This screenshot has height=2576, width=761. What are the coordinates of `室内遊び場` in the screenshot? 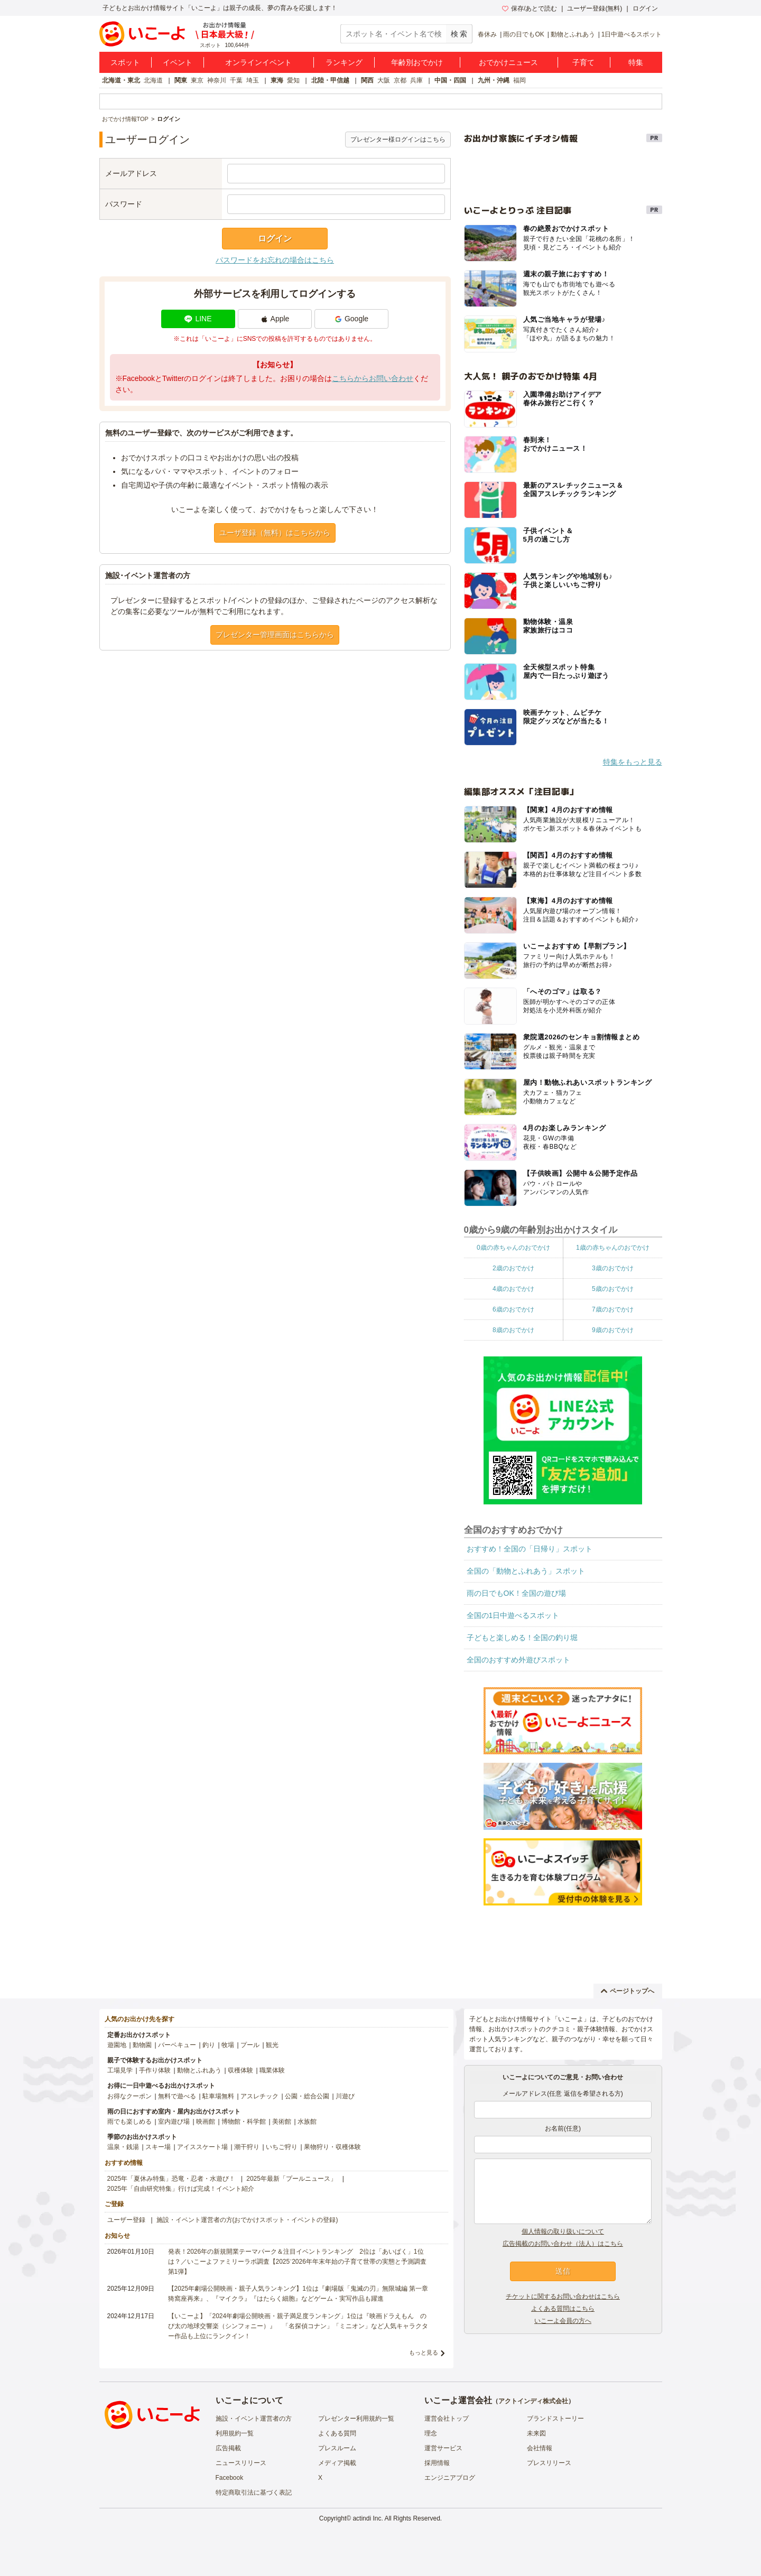 It's located at (174, 2121).